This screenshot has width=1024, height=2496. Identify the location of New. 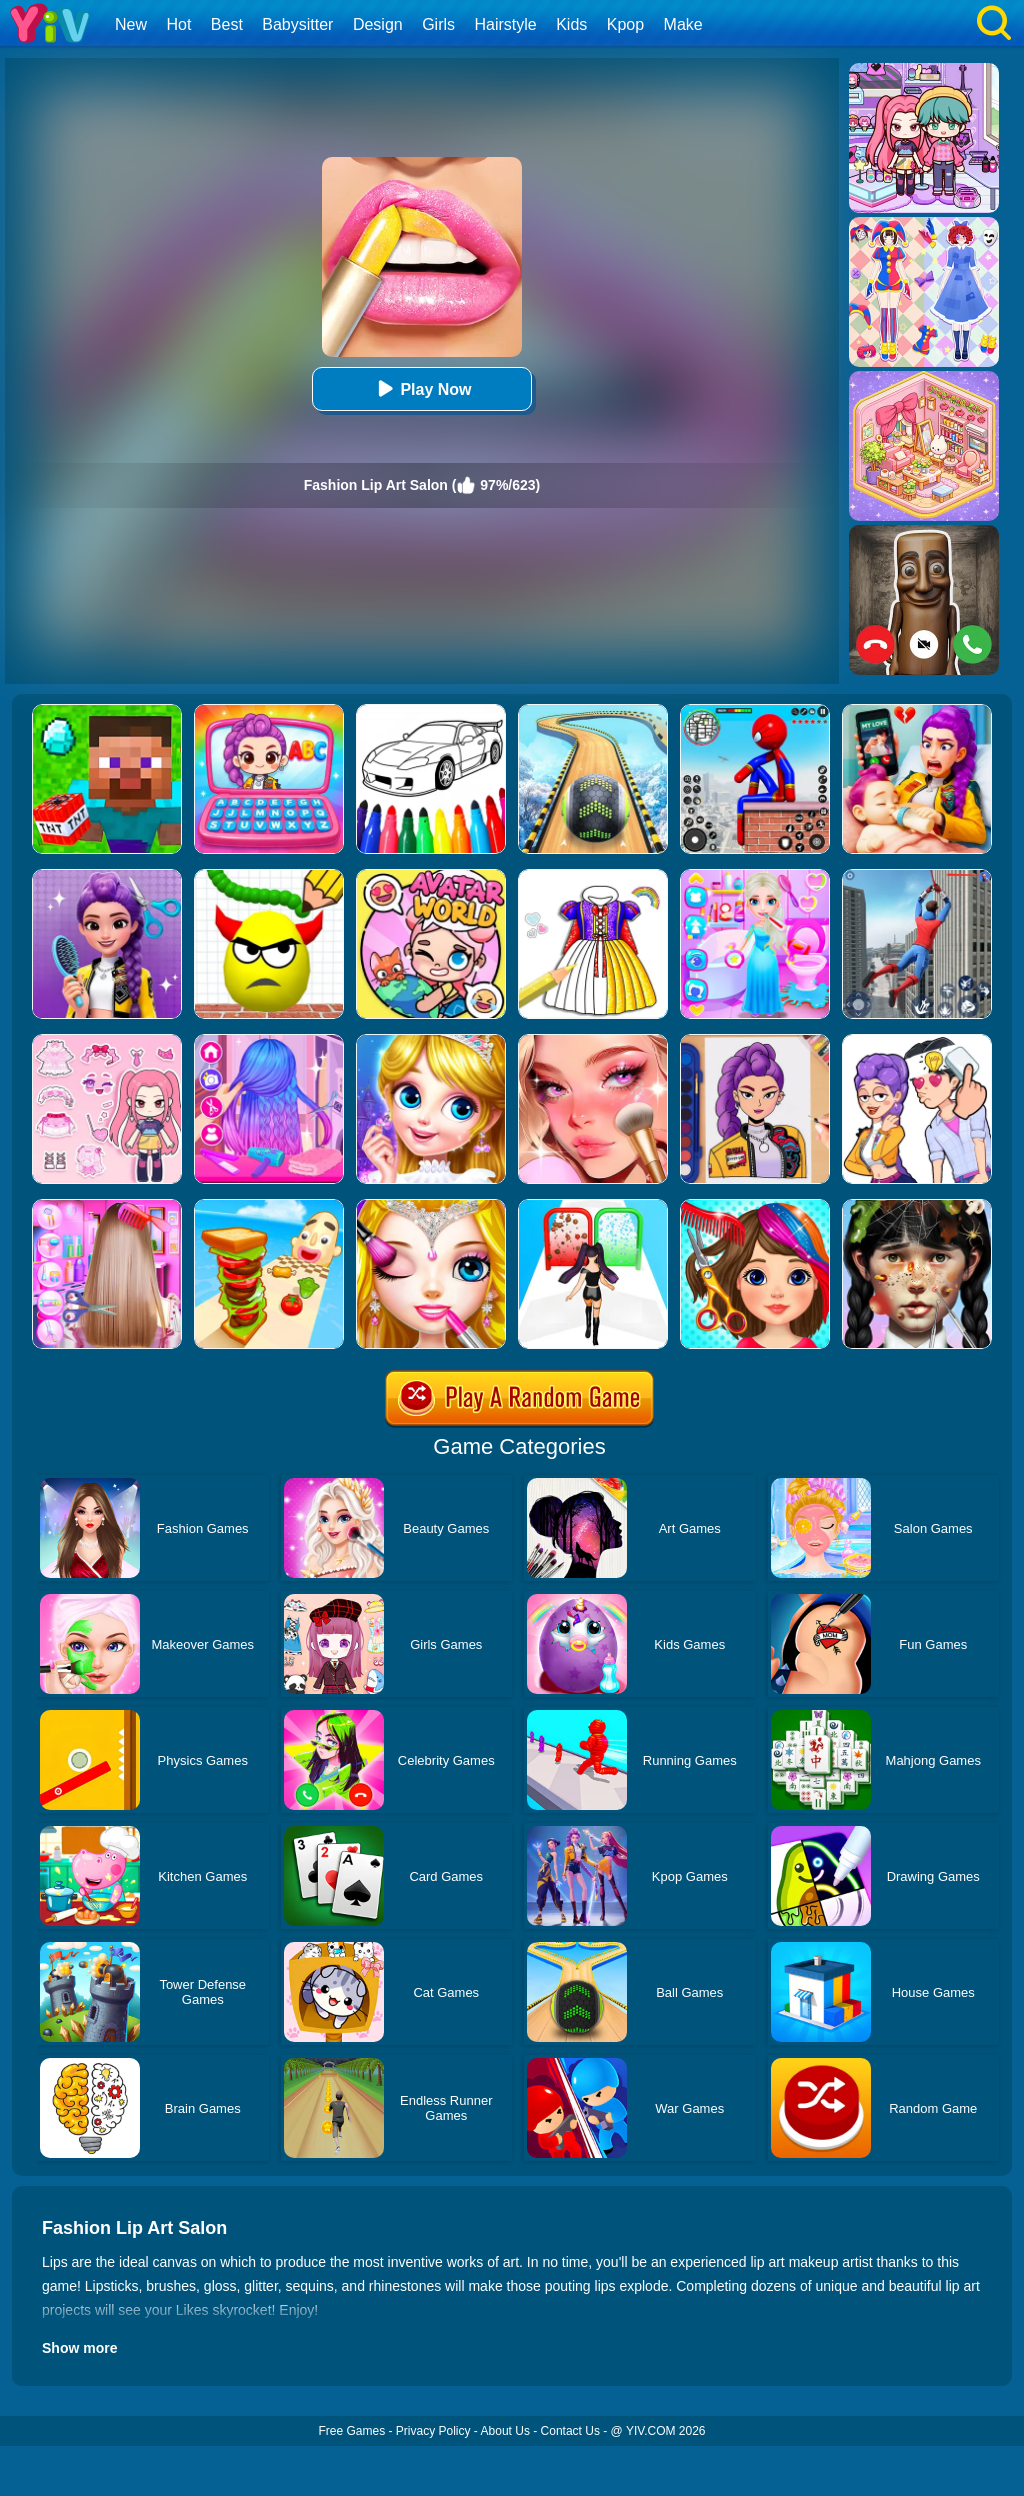
(131, 24).